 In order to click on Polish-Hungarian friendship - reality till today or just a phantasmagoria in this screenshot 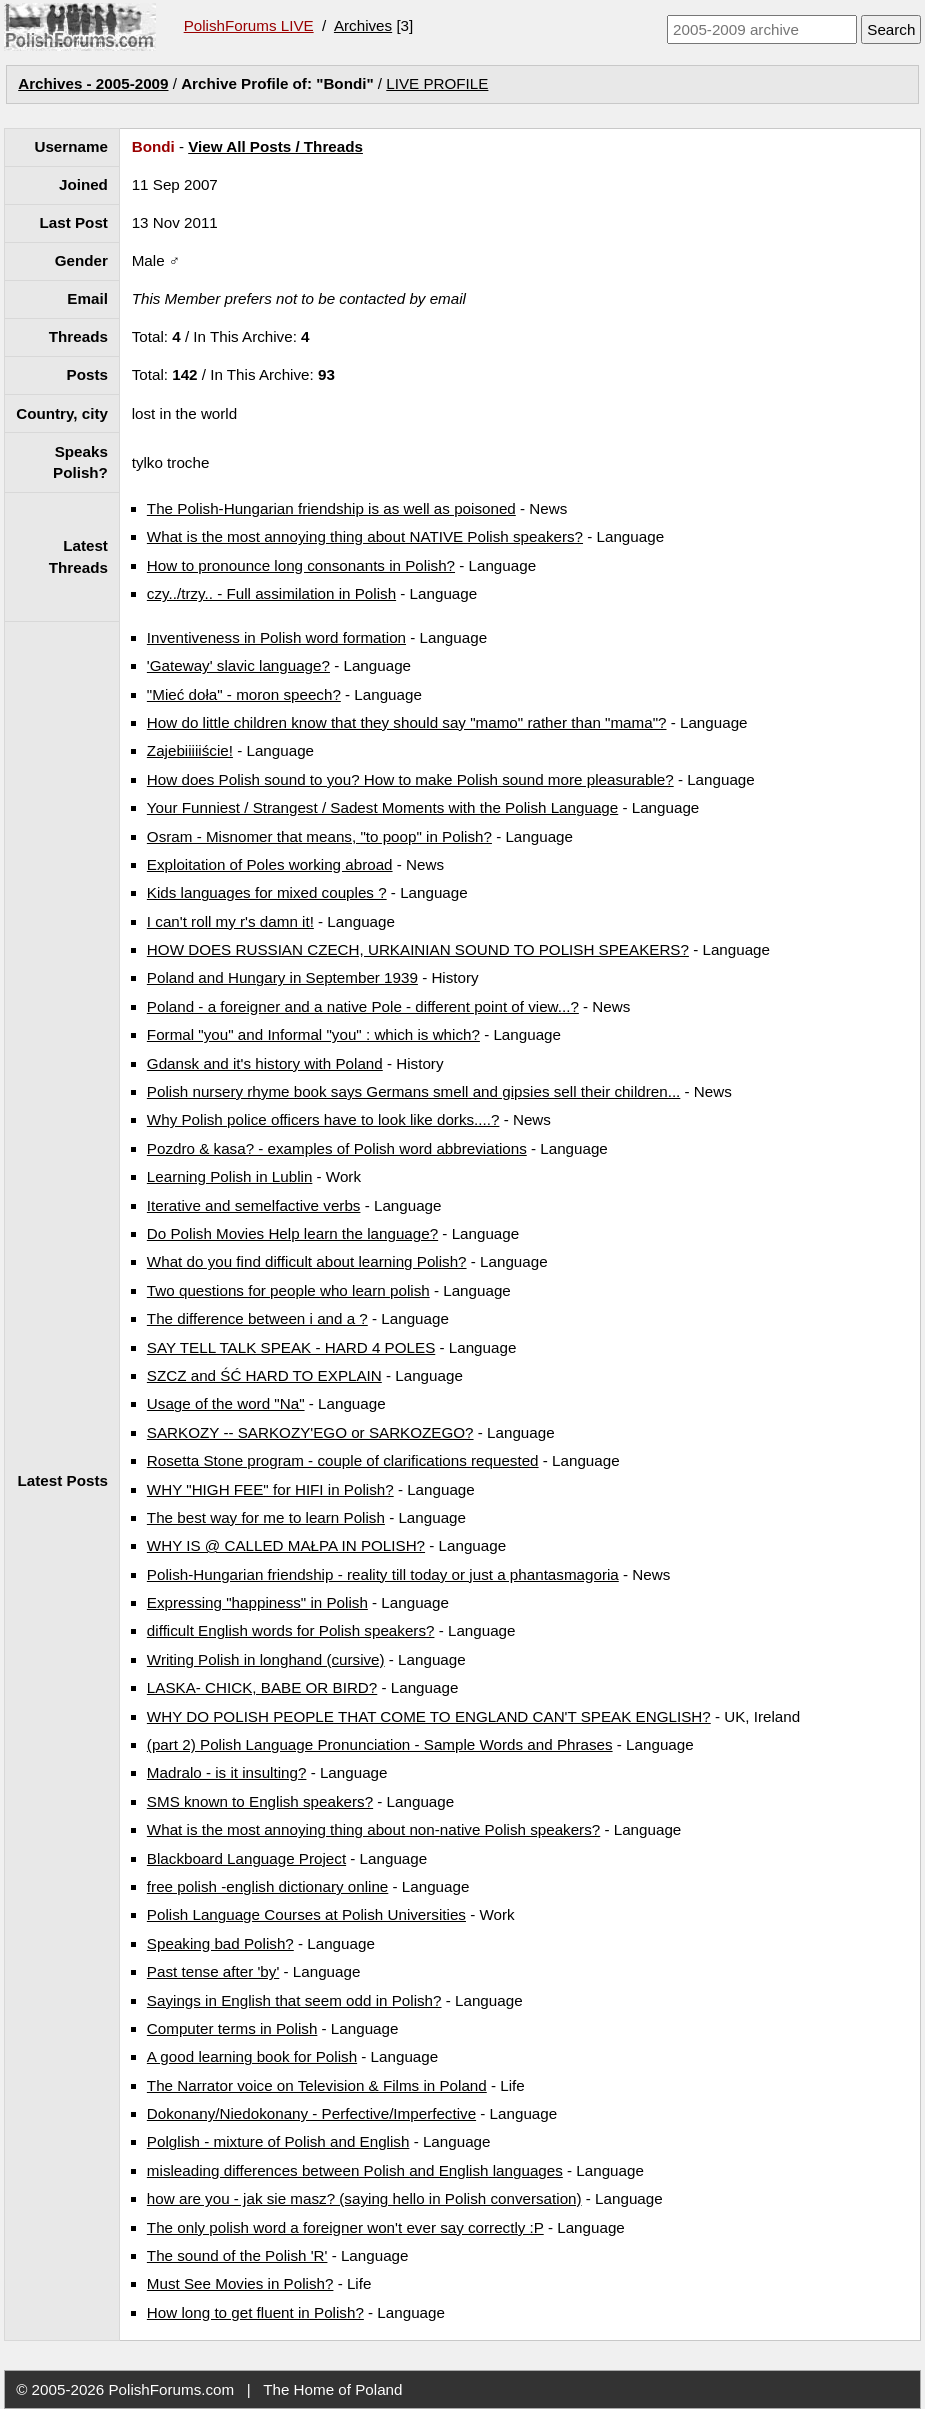, I will do `click(383, 1574)`.